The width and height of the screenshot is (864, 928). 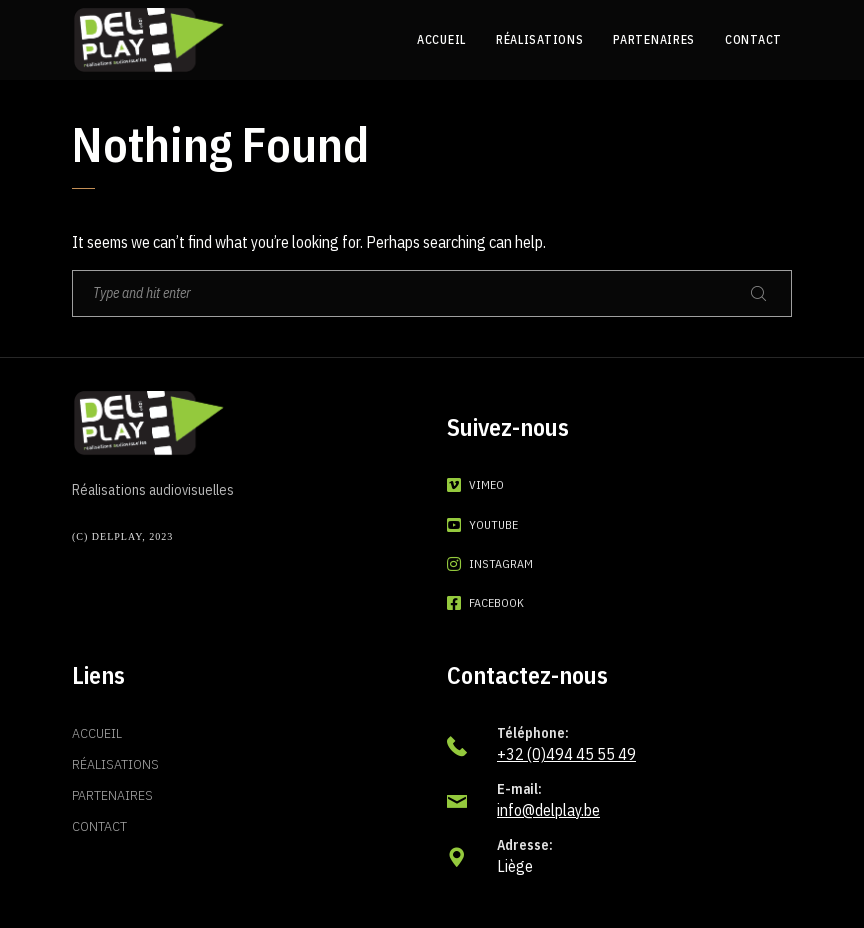 I want to click on info@delplay.be, so click(x=548, y=810).